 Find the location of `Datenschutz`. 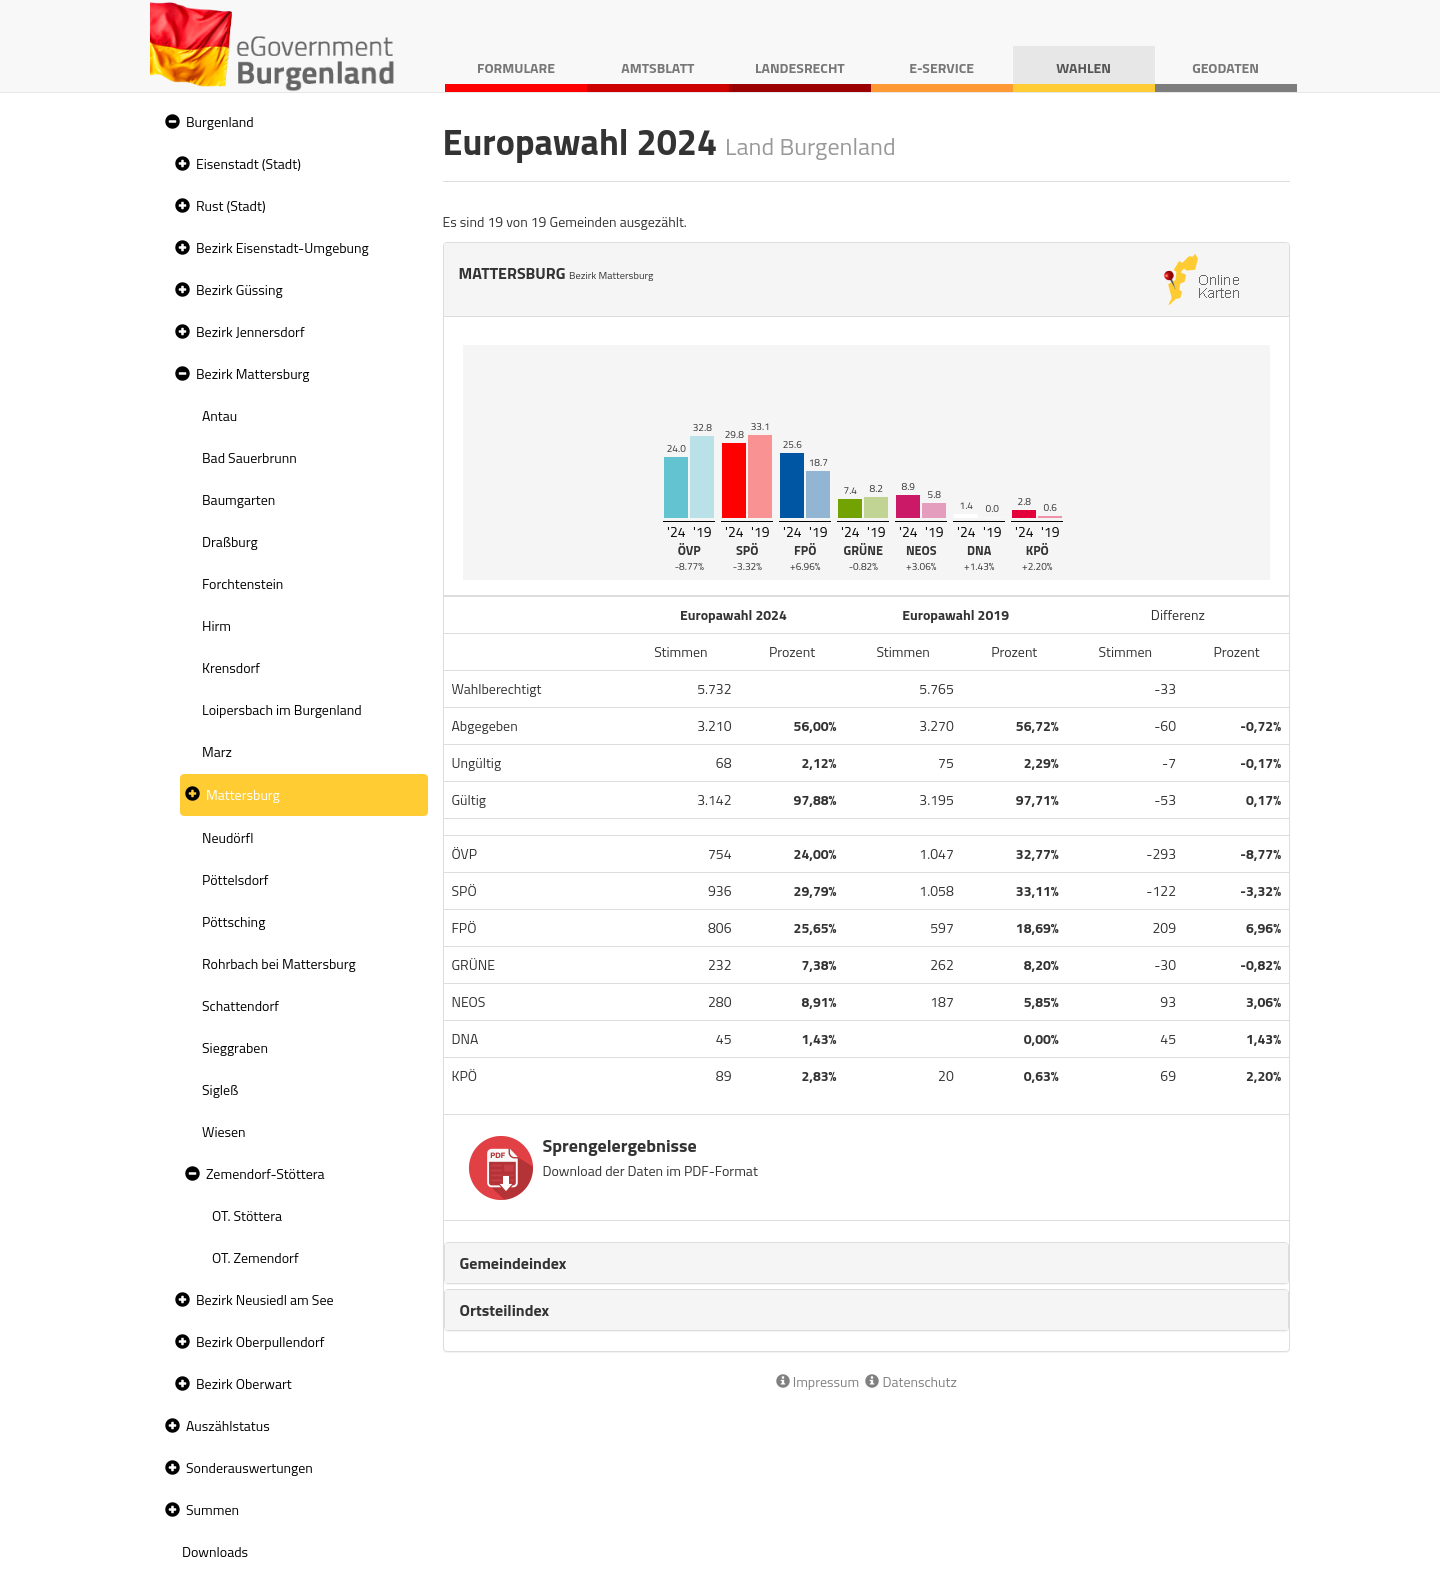

Datenschutz is located at coordinates (910, 1381).